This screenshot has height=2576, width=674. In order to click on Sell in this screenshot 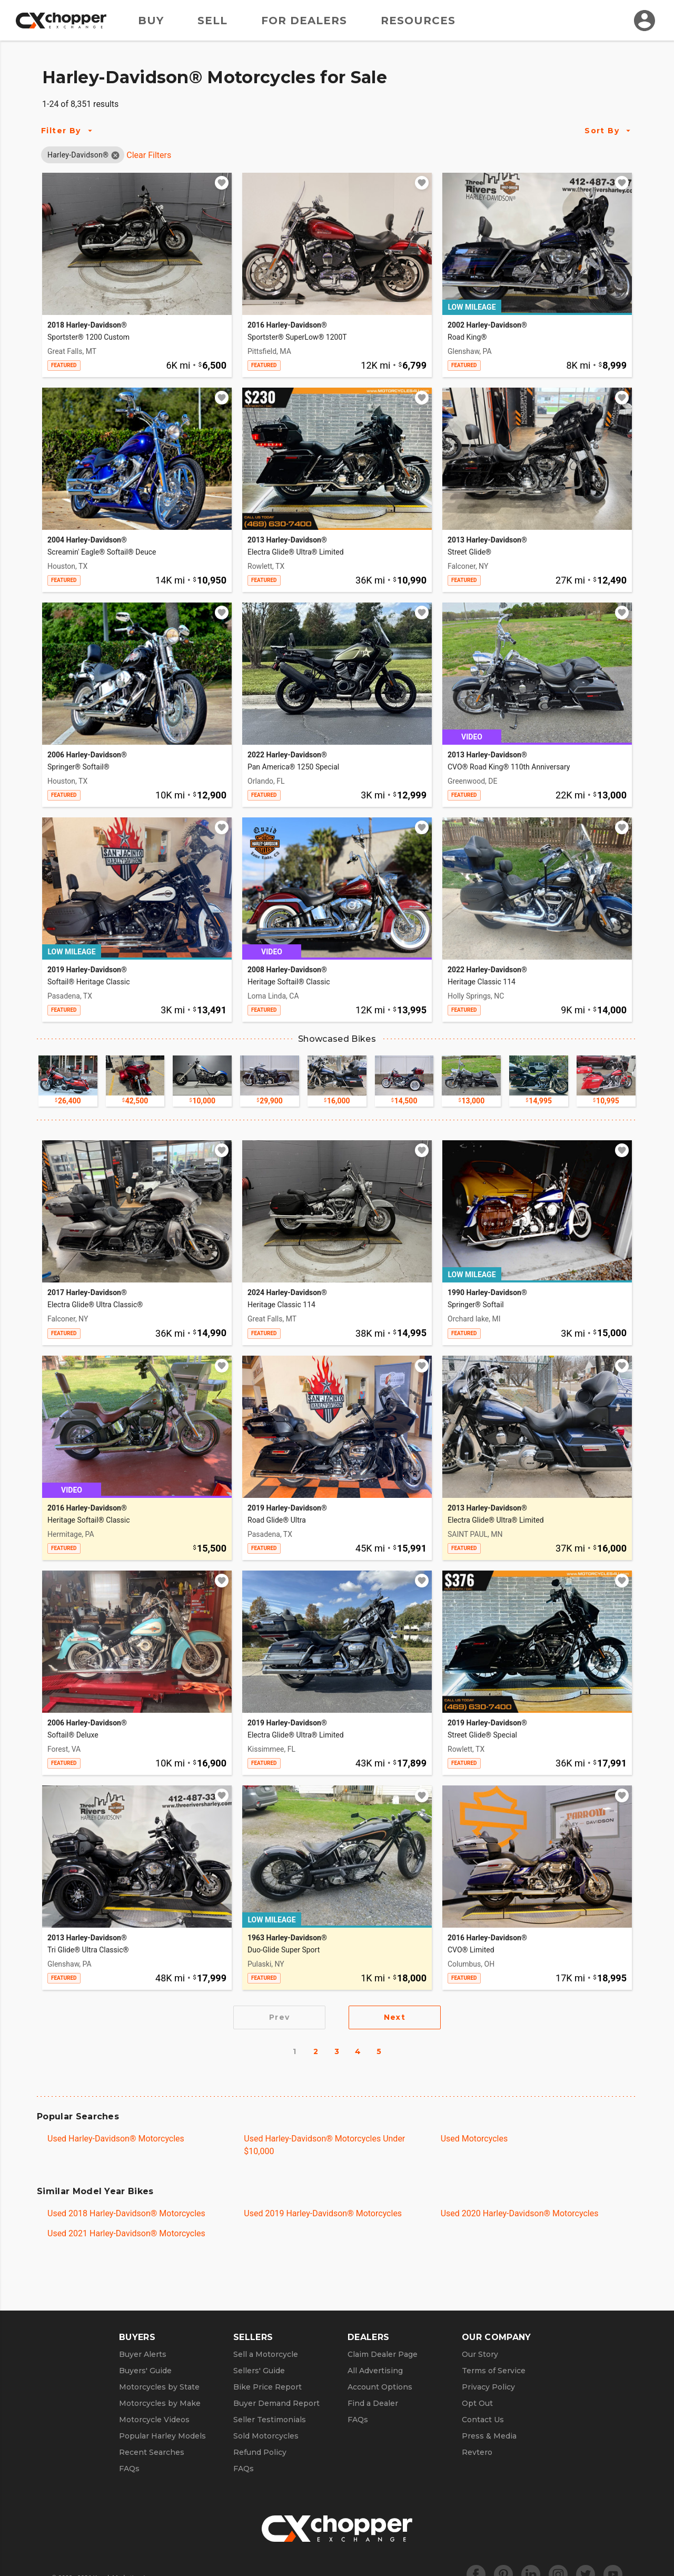, I will do `click(212, 20)`.